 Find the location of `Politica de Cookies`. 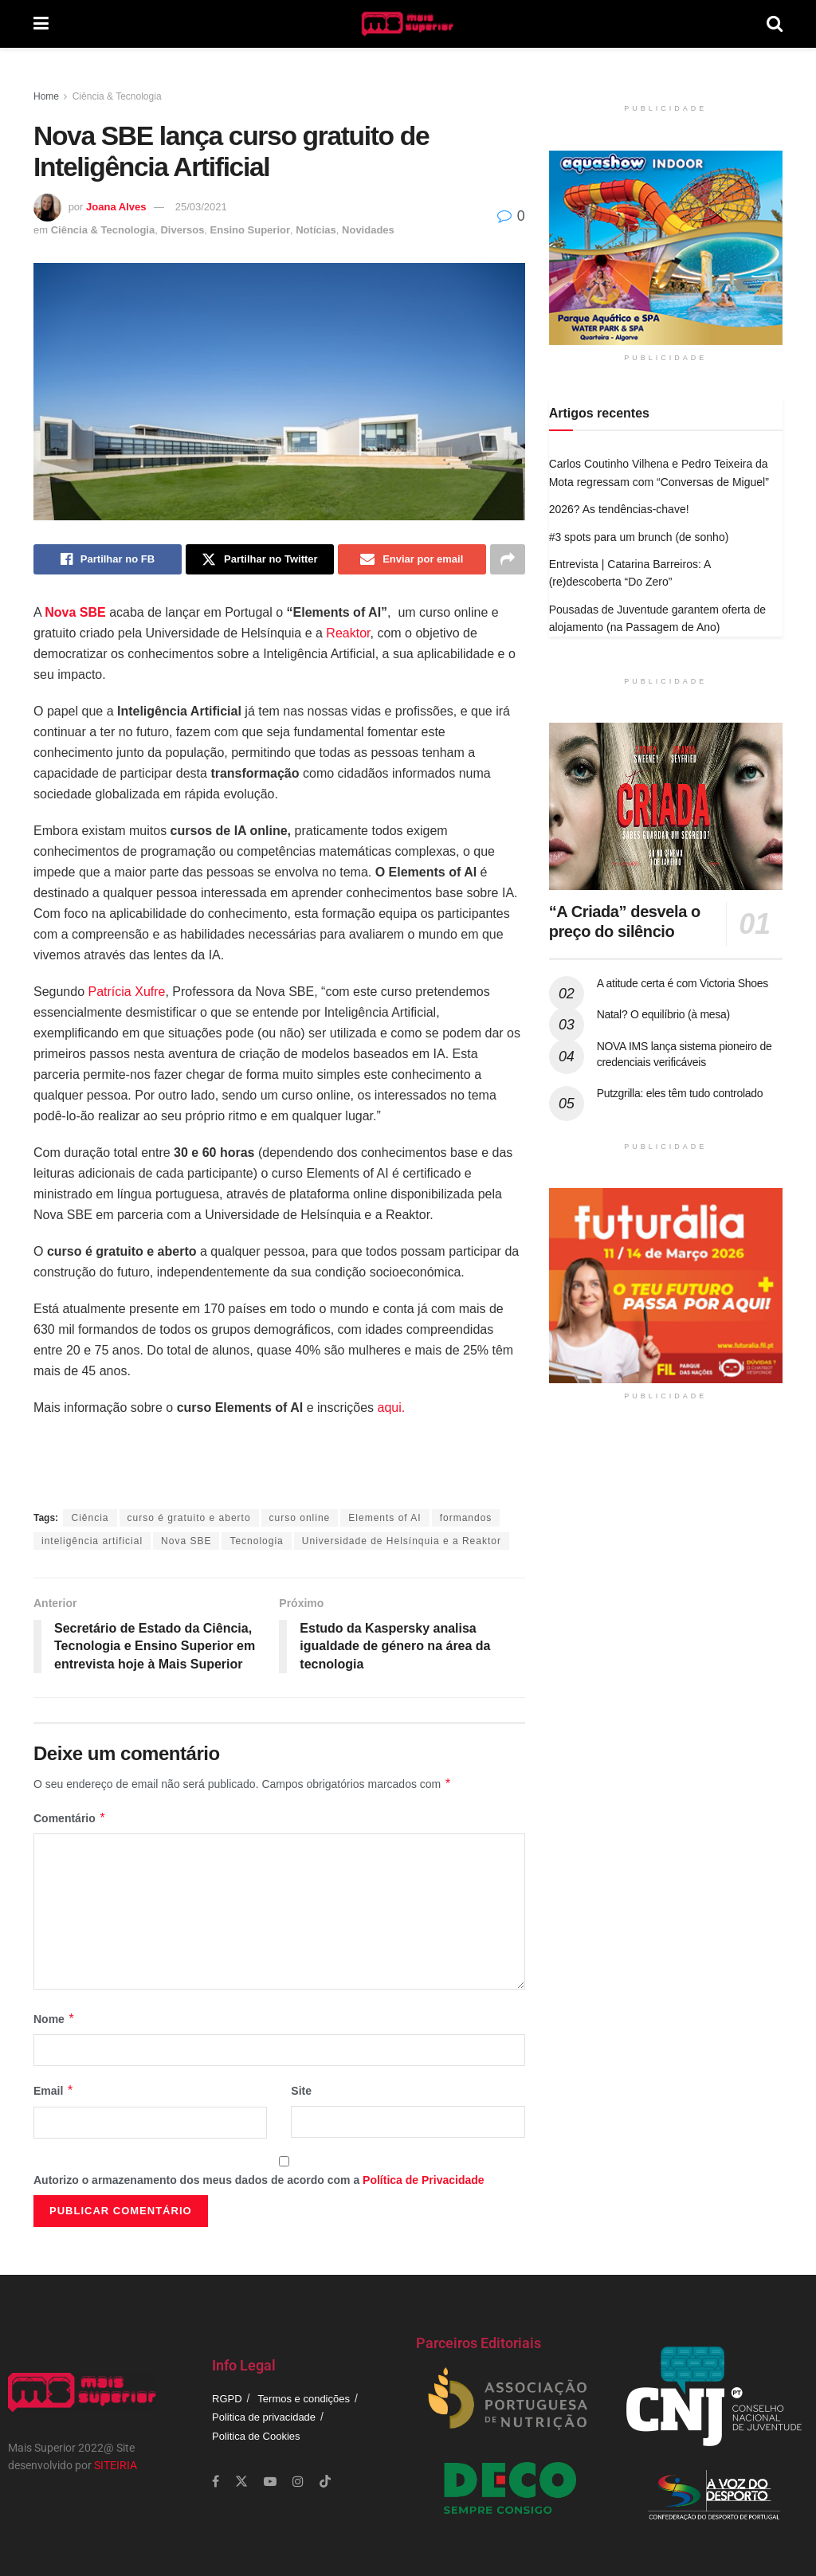

Politica de Cookies is located at coordinates (256, 2436).